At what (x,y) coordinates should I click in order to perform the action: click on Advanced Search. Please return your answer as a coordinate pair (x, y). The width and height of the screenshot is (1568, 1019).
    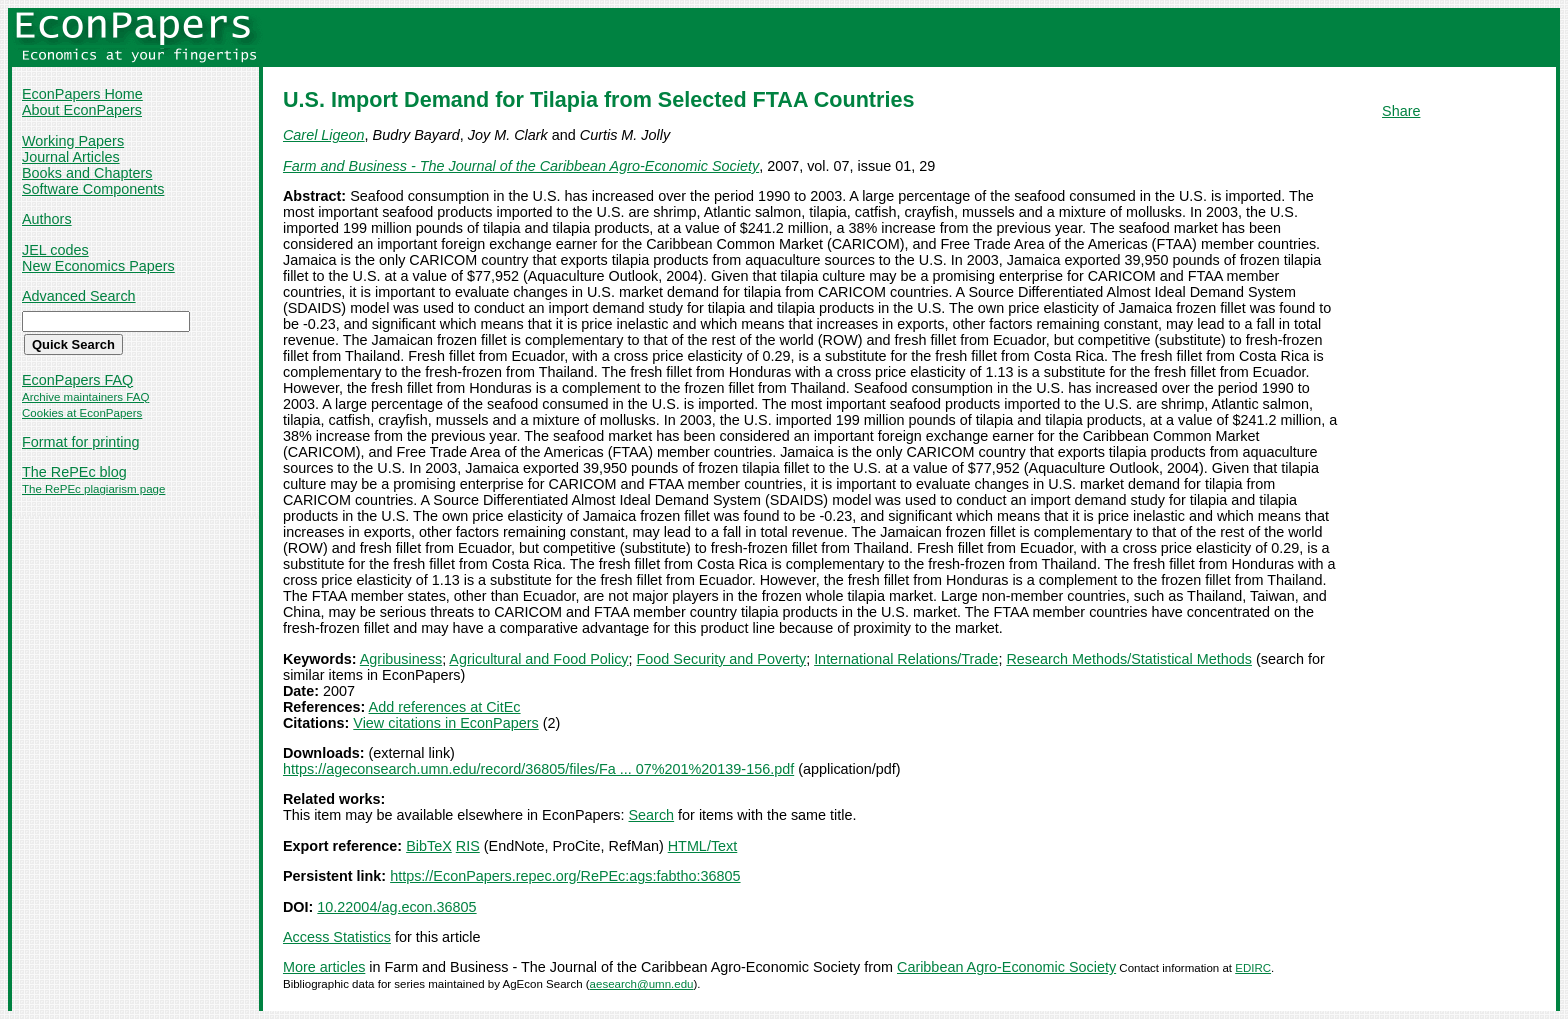
    Looking at the image, I should click on (79, 296).